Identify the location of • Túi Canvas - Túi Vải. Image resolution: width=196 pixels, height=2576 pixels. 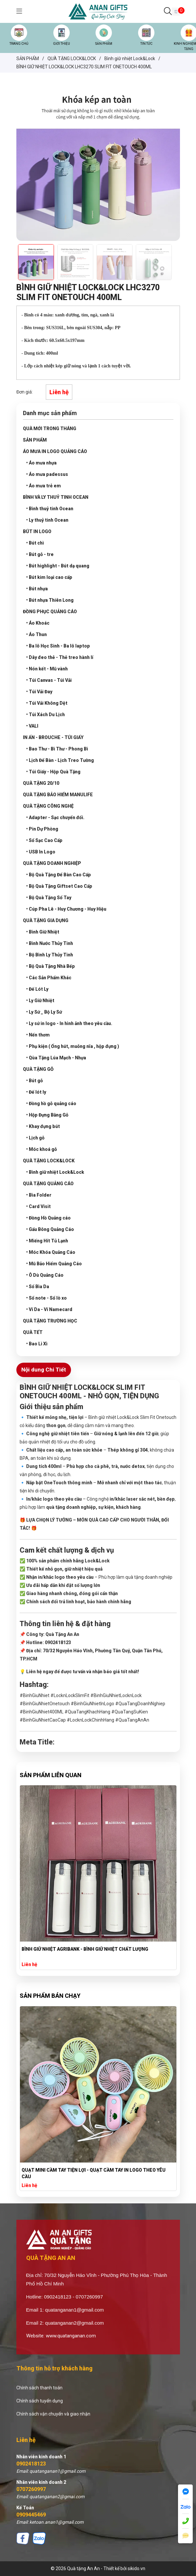
(49, 680).